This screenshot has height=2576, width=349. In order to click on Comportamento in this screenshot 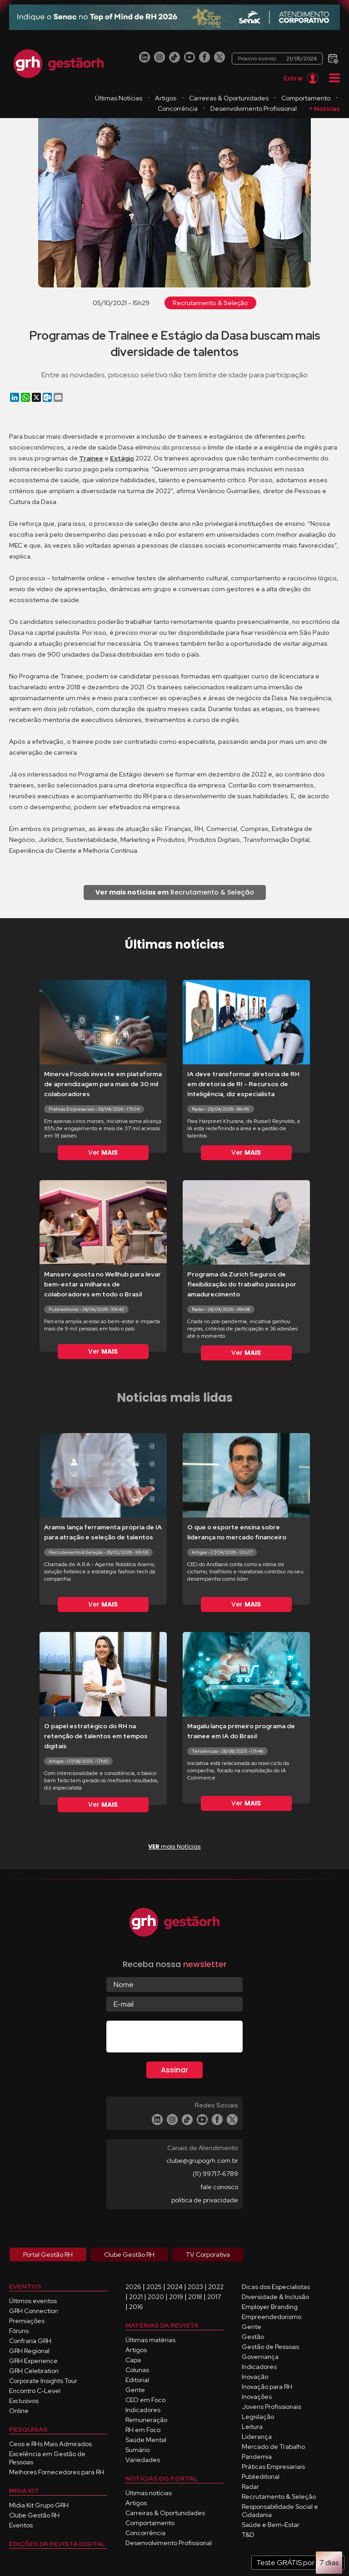, I will do `click(161, 108)`.